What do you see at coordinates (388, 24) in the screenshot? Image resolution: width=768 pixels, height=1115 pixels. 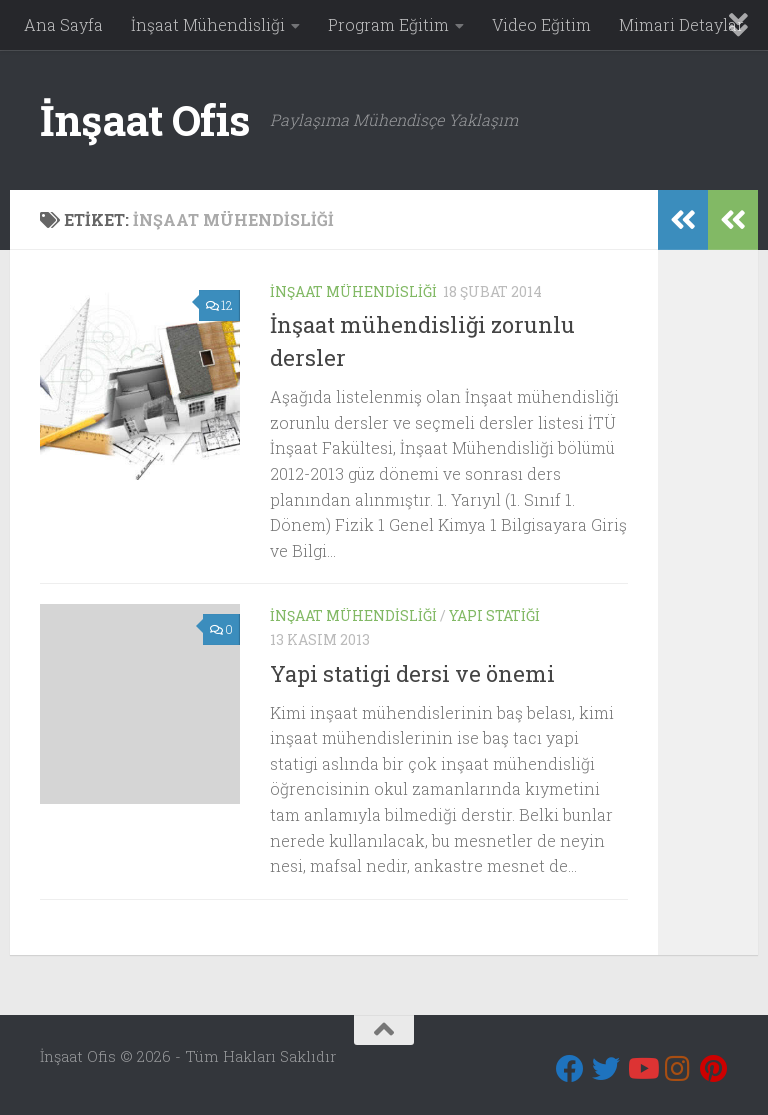 I see `Program Eğitim` at bounding box center [388, 24].